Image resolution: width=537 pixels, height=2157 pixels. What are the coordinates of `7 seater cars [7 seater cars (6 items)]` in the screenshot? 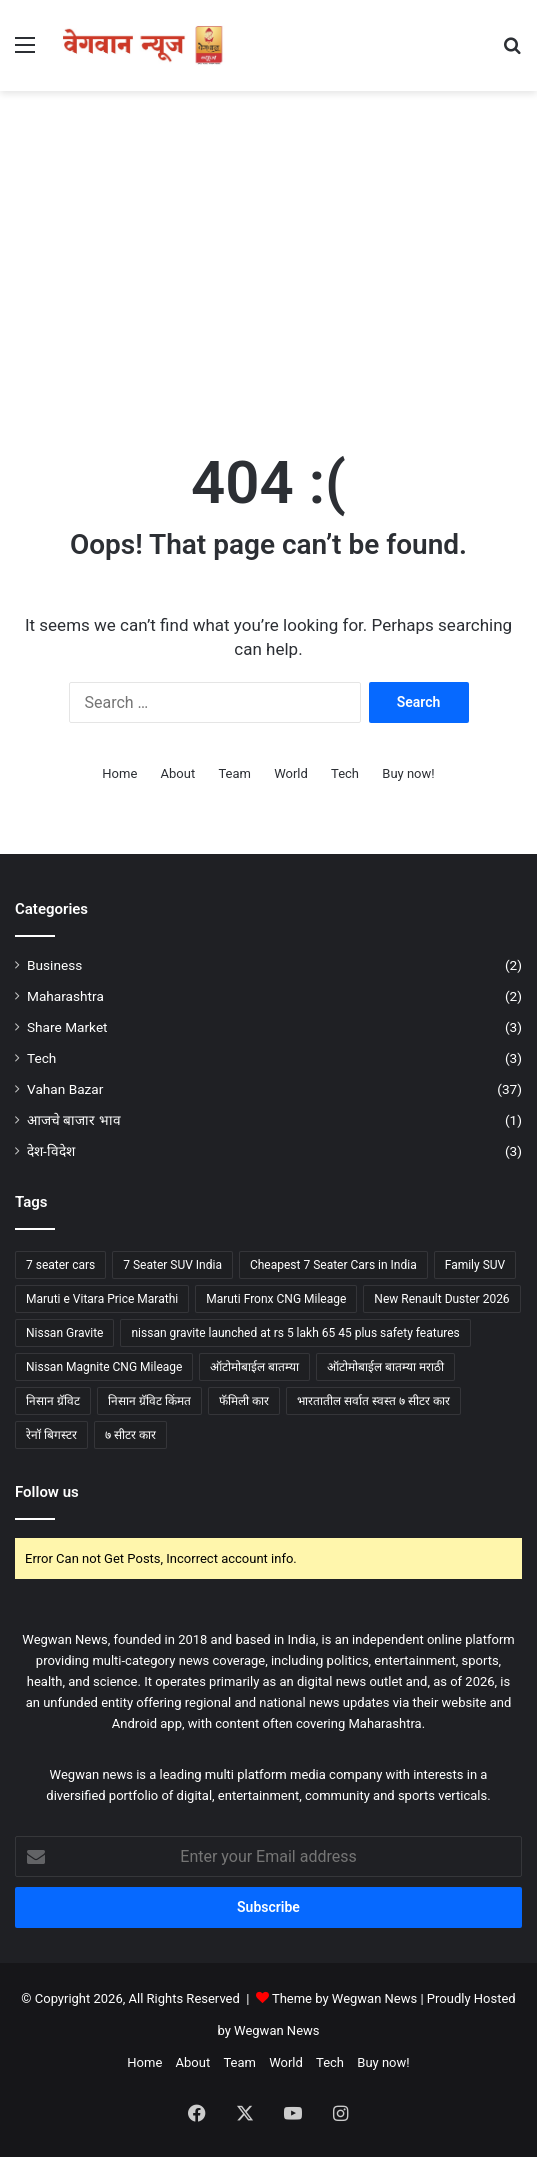 It's located at (60, 1265).